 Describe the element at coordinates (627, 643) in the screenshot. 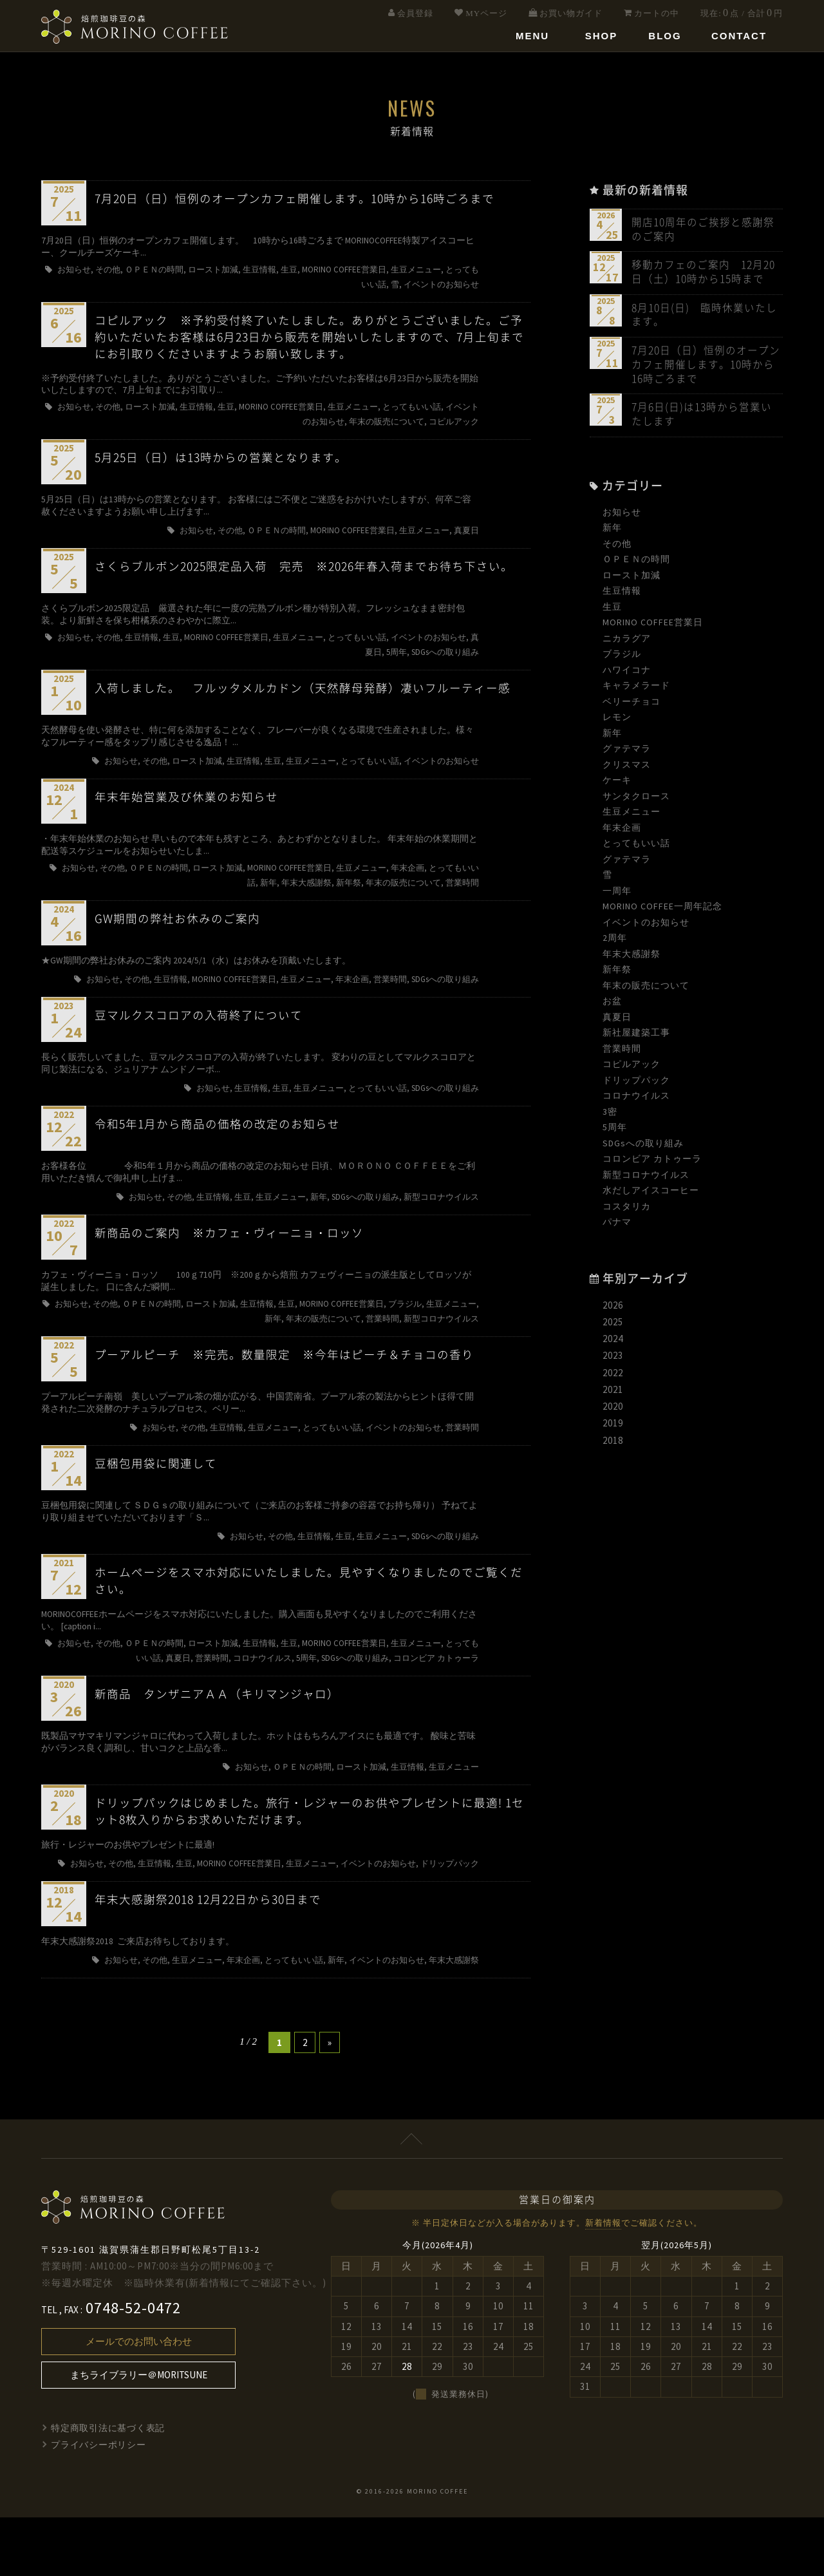

I see `ニカラグア` at that location.